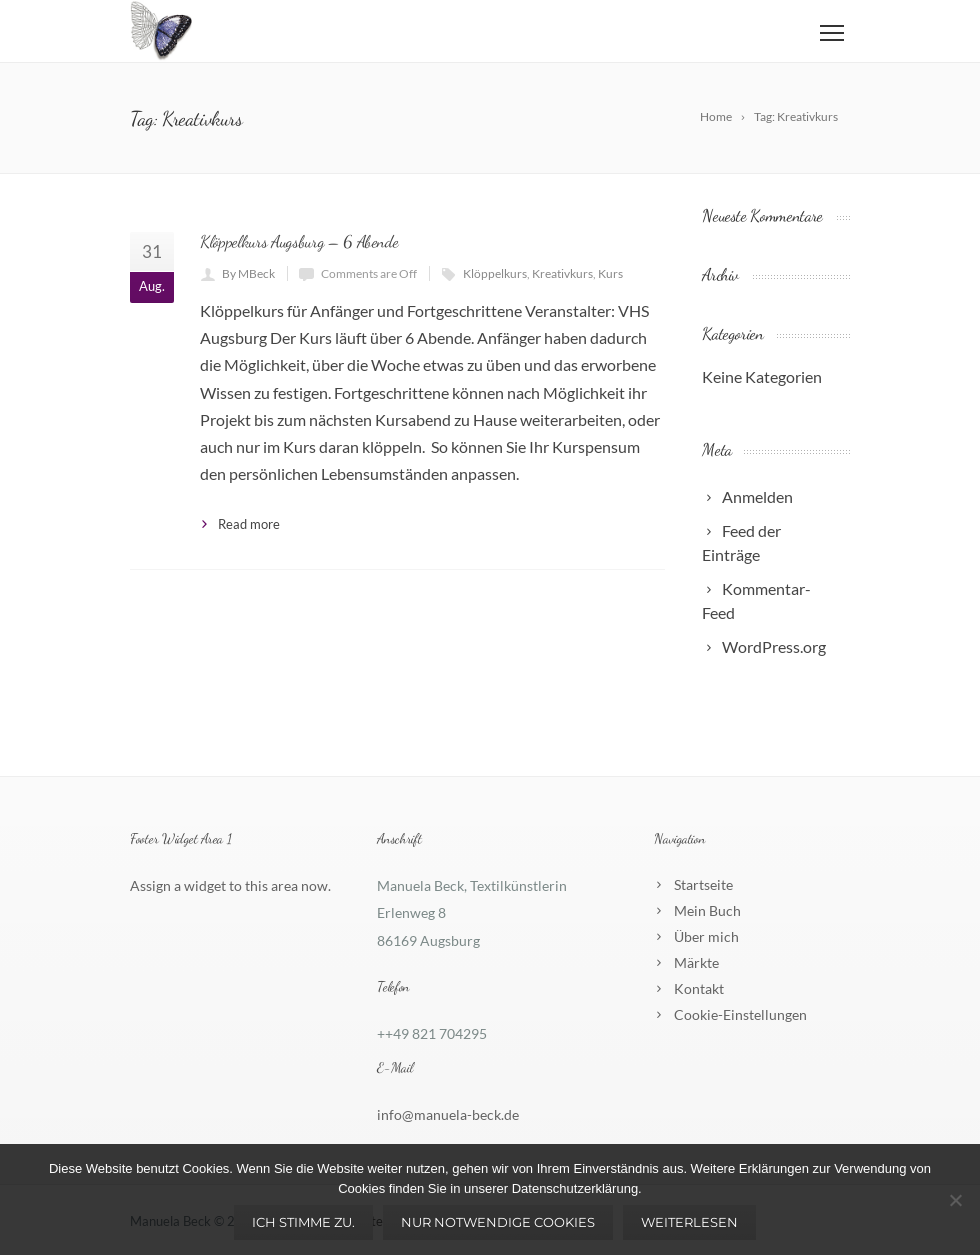  I want to click on Über mich, so click(706, 936).